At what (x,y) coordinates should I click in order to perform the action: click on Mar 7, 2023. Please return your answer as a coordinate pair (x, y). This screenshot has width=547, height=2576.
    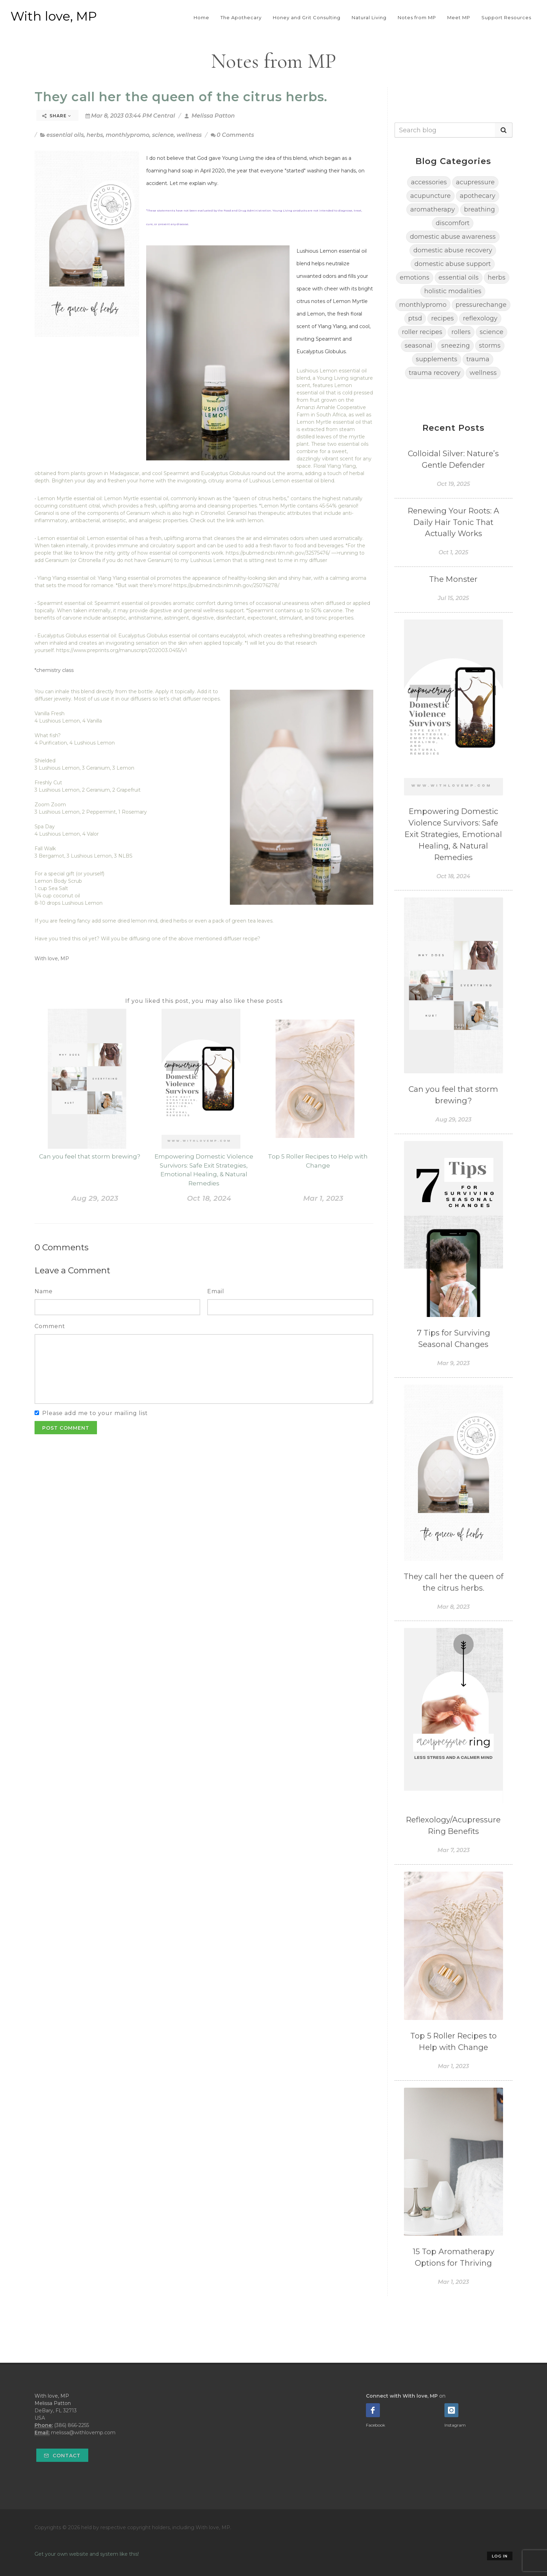
    Looking at the image, I should click on (453, 1850).